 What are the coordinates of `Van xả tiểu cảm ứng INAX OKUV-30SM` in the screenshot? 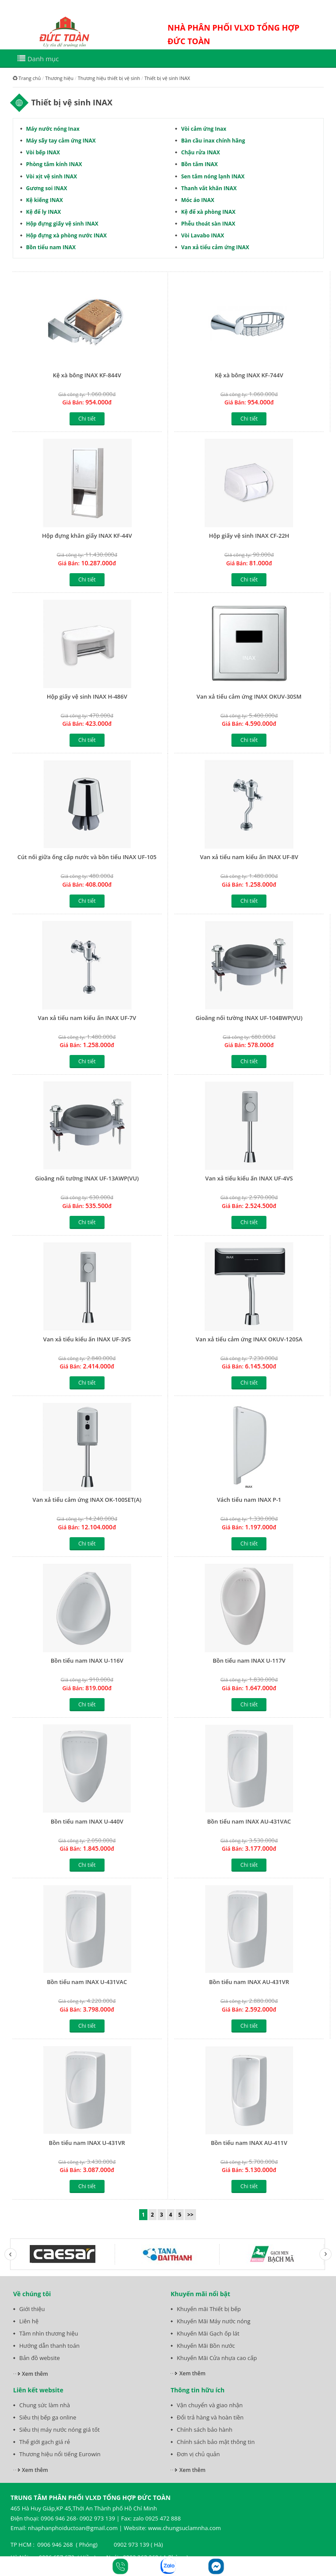 It's located at (248, 696).